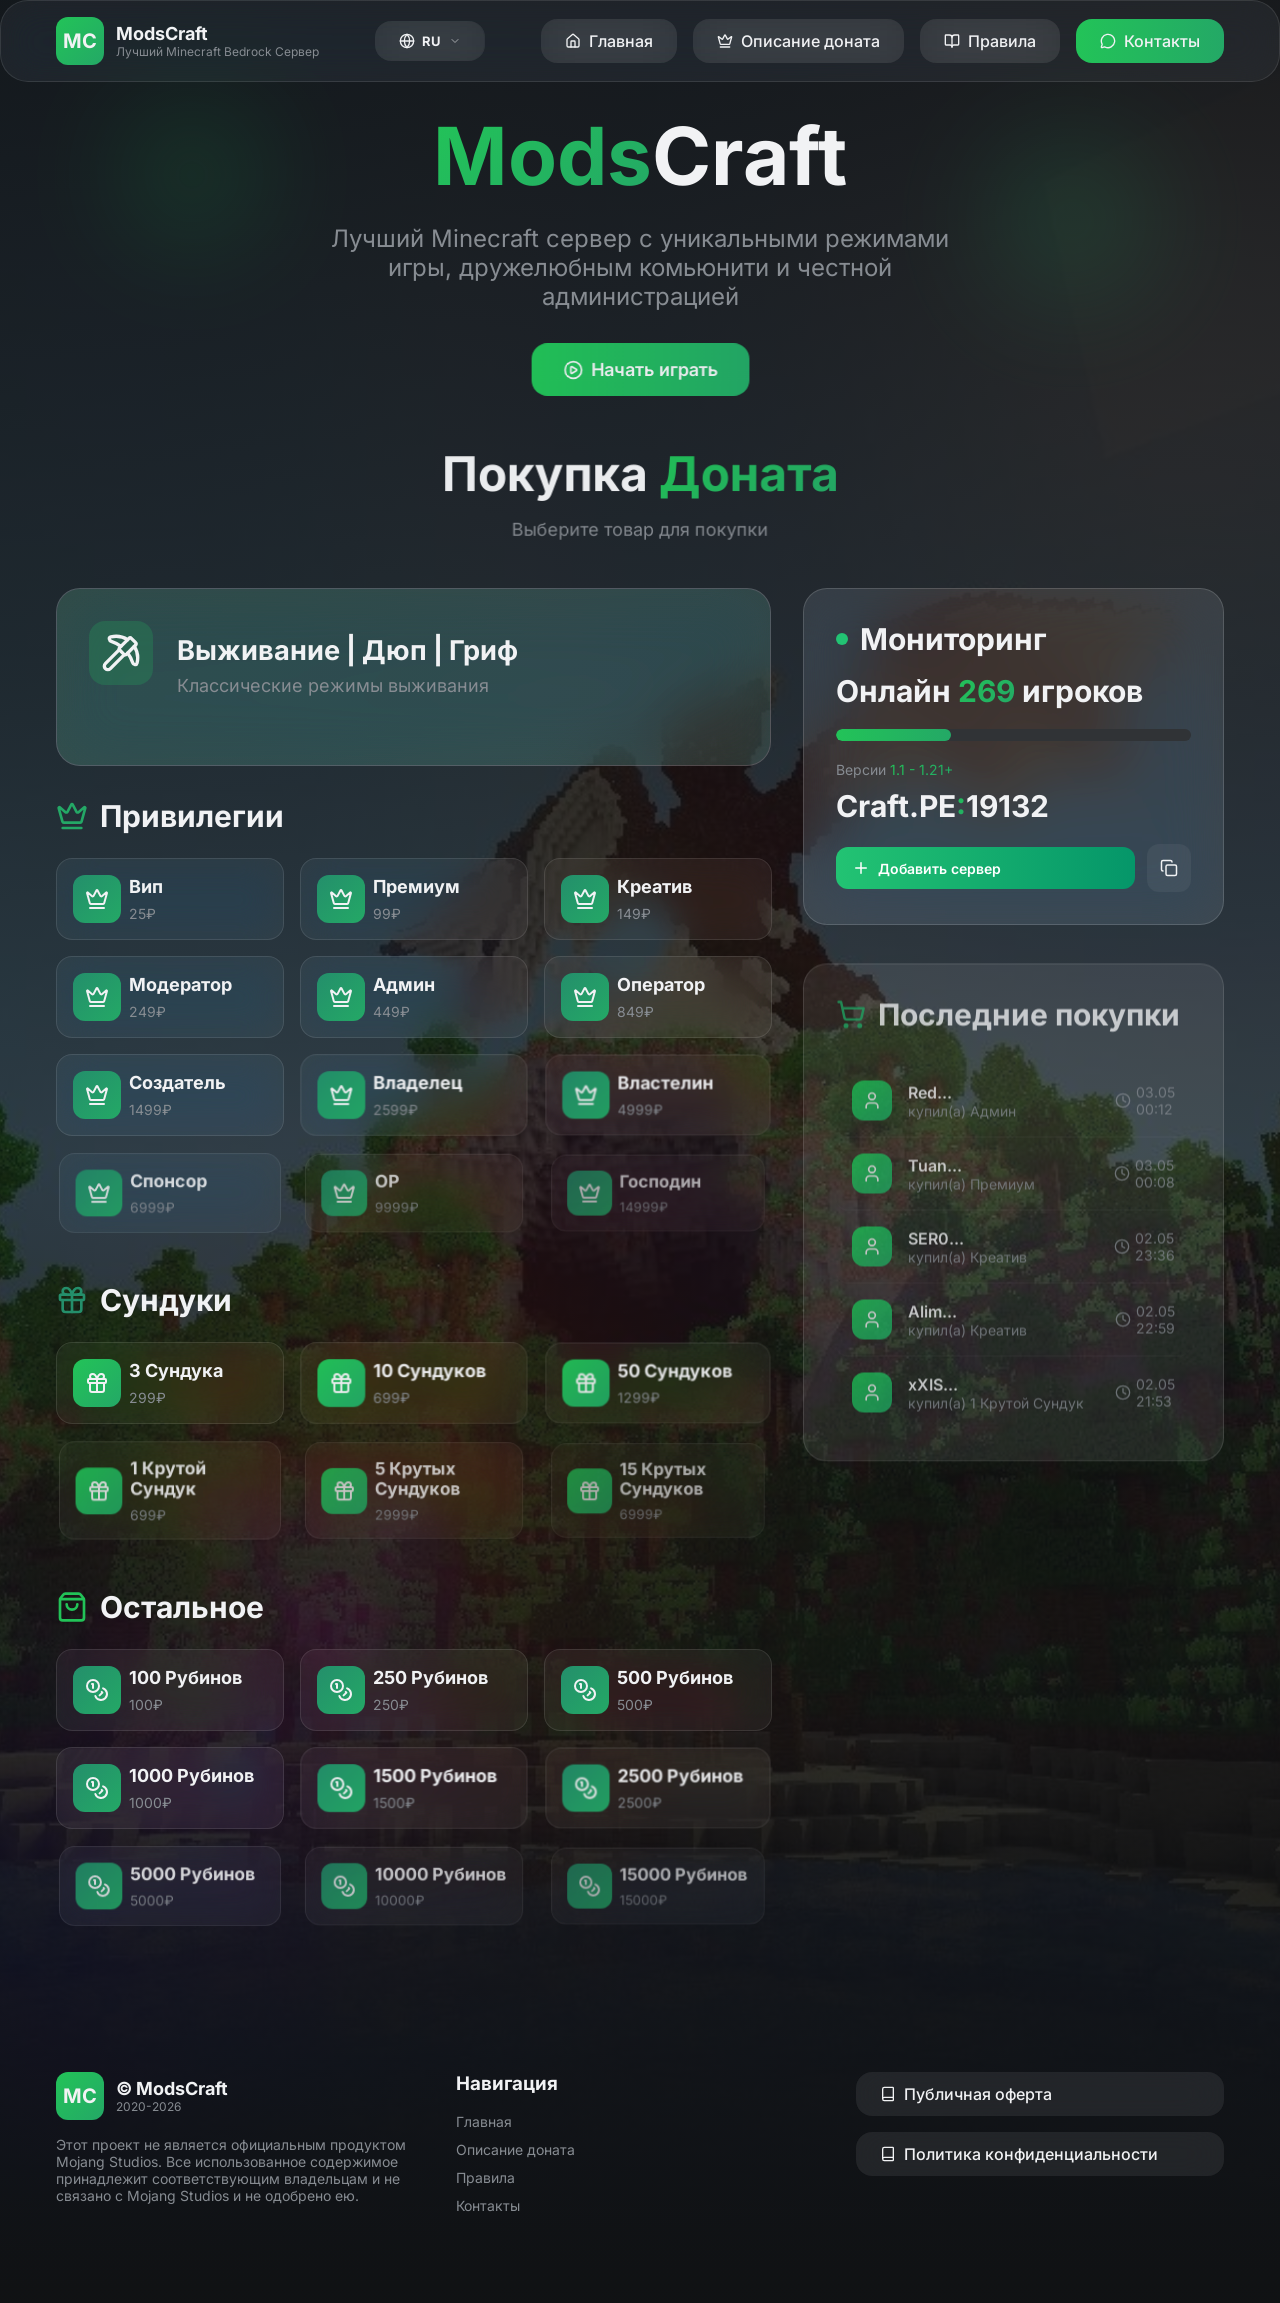  Describe the element at coordinates (986, 692) in the screenshot. I see `269` at that location.